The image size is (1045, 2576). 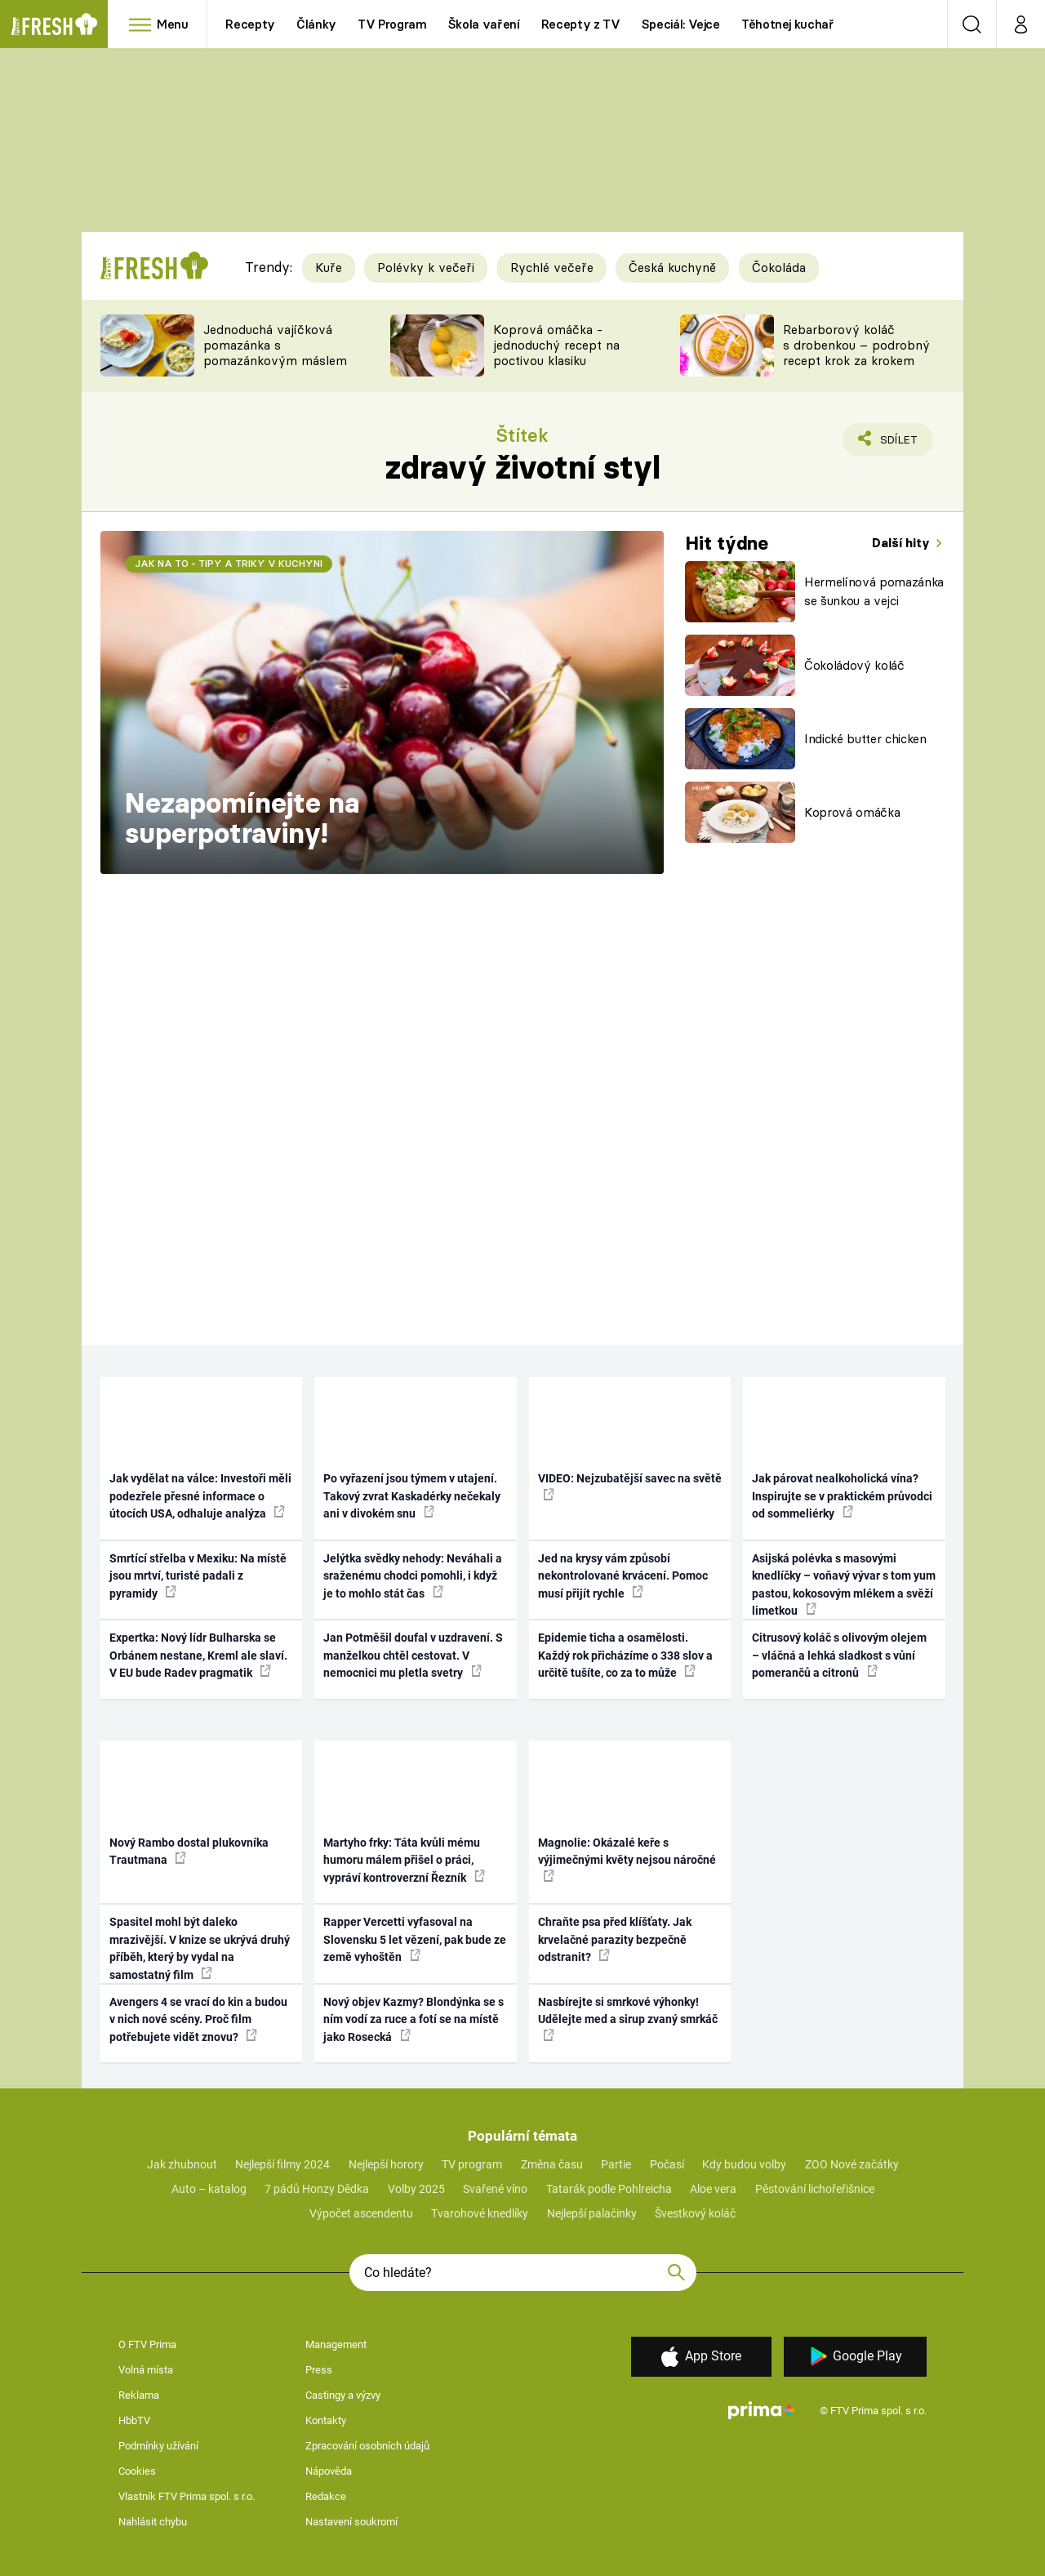 What do you see at coordinates (695, 2213) in the screenshot?
I see `Švestkový koláč` at bounding box center [695, 2213].